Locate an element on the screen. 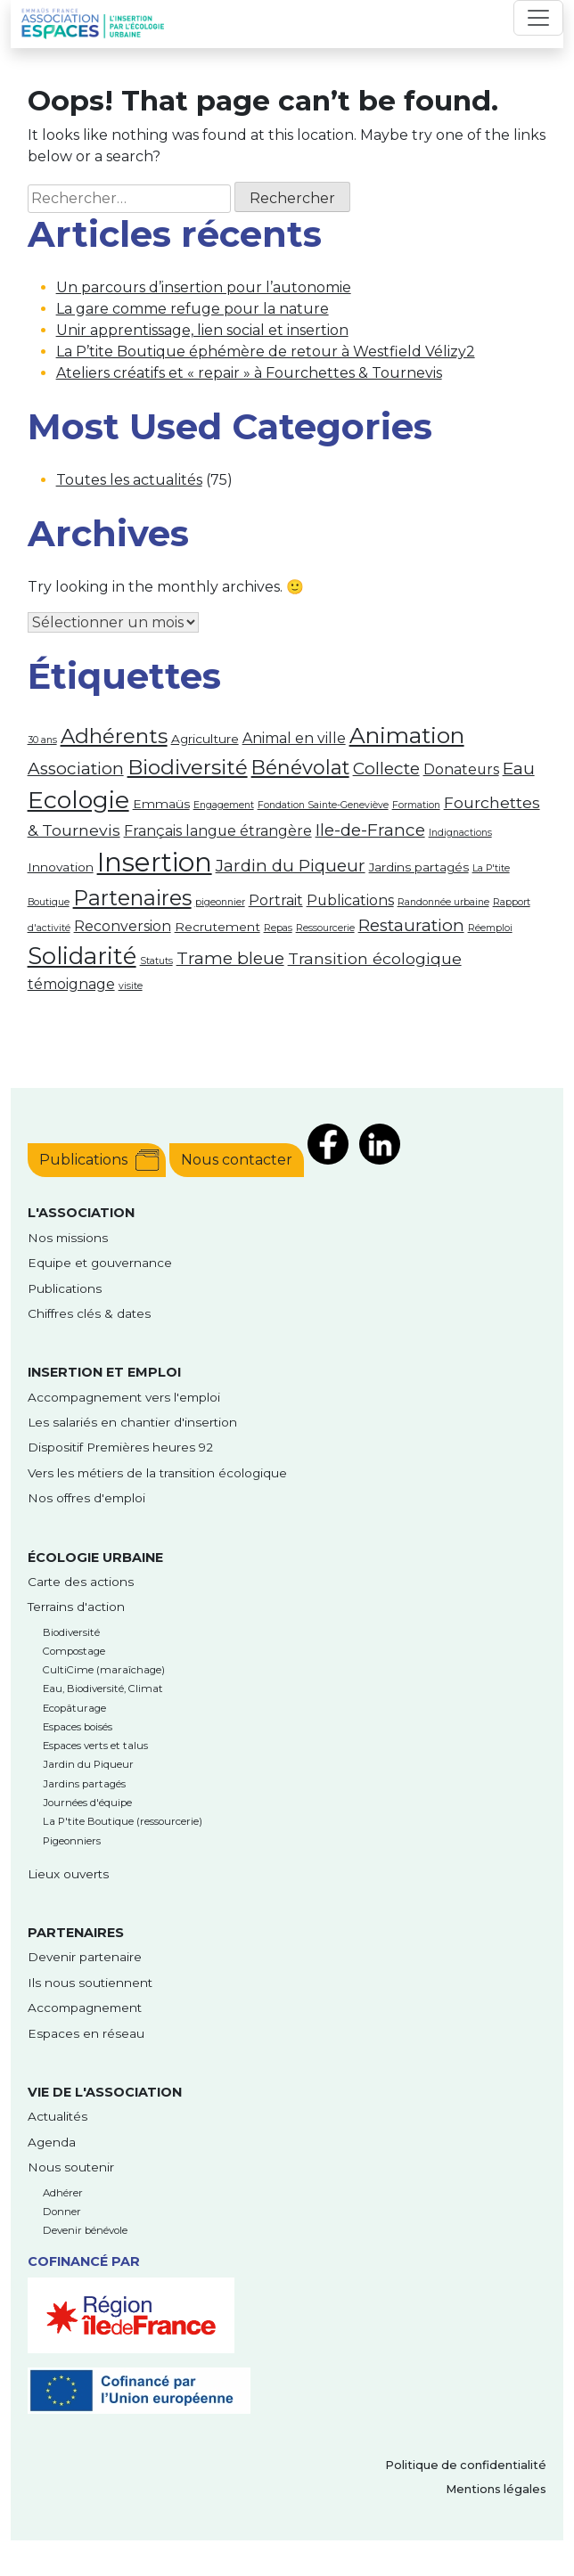 Image resolution: width=574 pixels, height=2576 pixels. Publications [Publications (3 éléments)] is located at coordinates (350, 900).